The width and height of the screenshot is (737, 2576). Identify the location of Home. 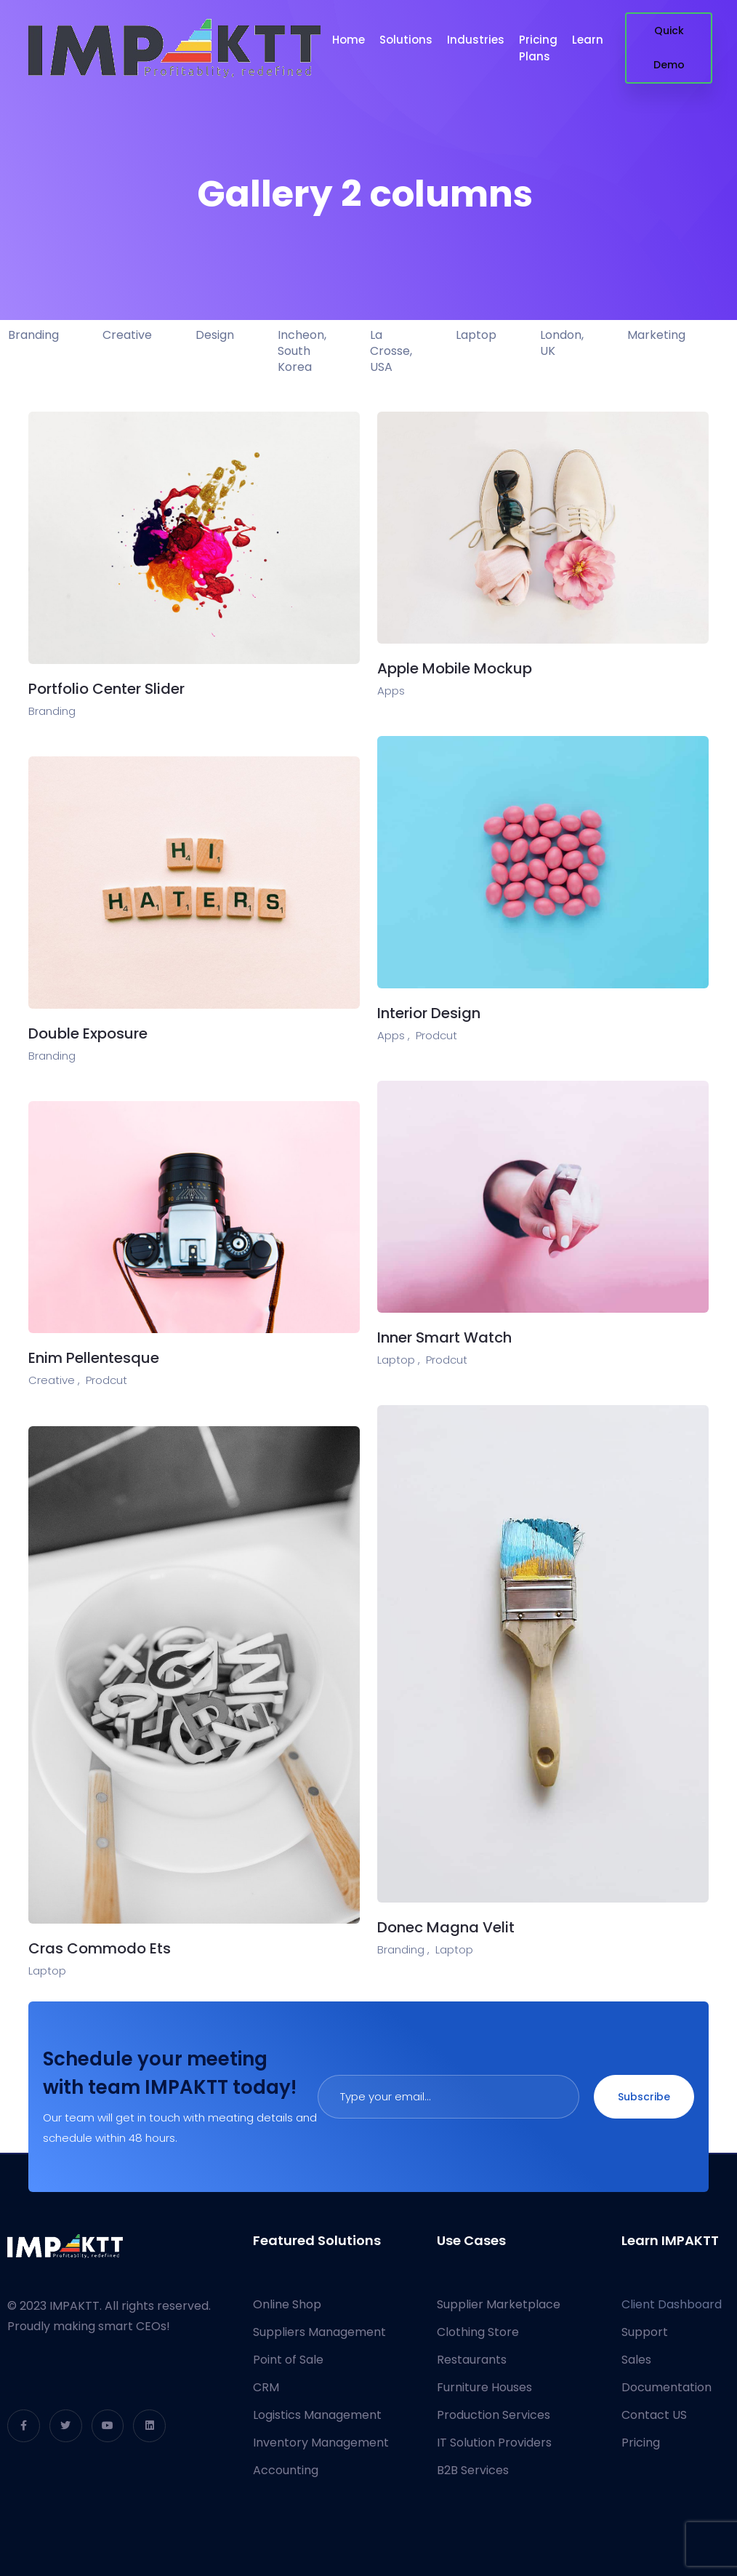
(348, 39).